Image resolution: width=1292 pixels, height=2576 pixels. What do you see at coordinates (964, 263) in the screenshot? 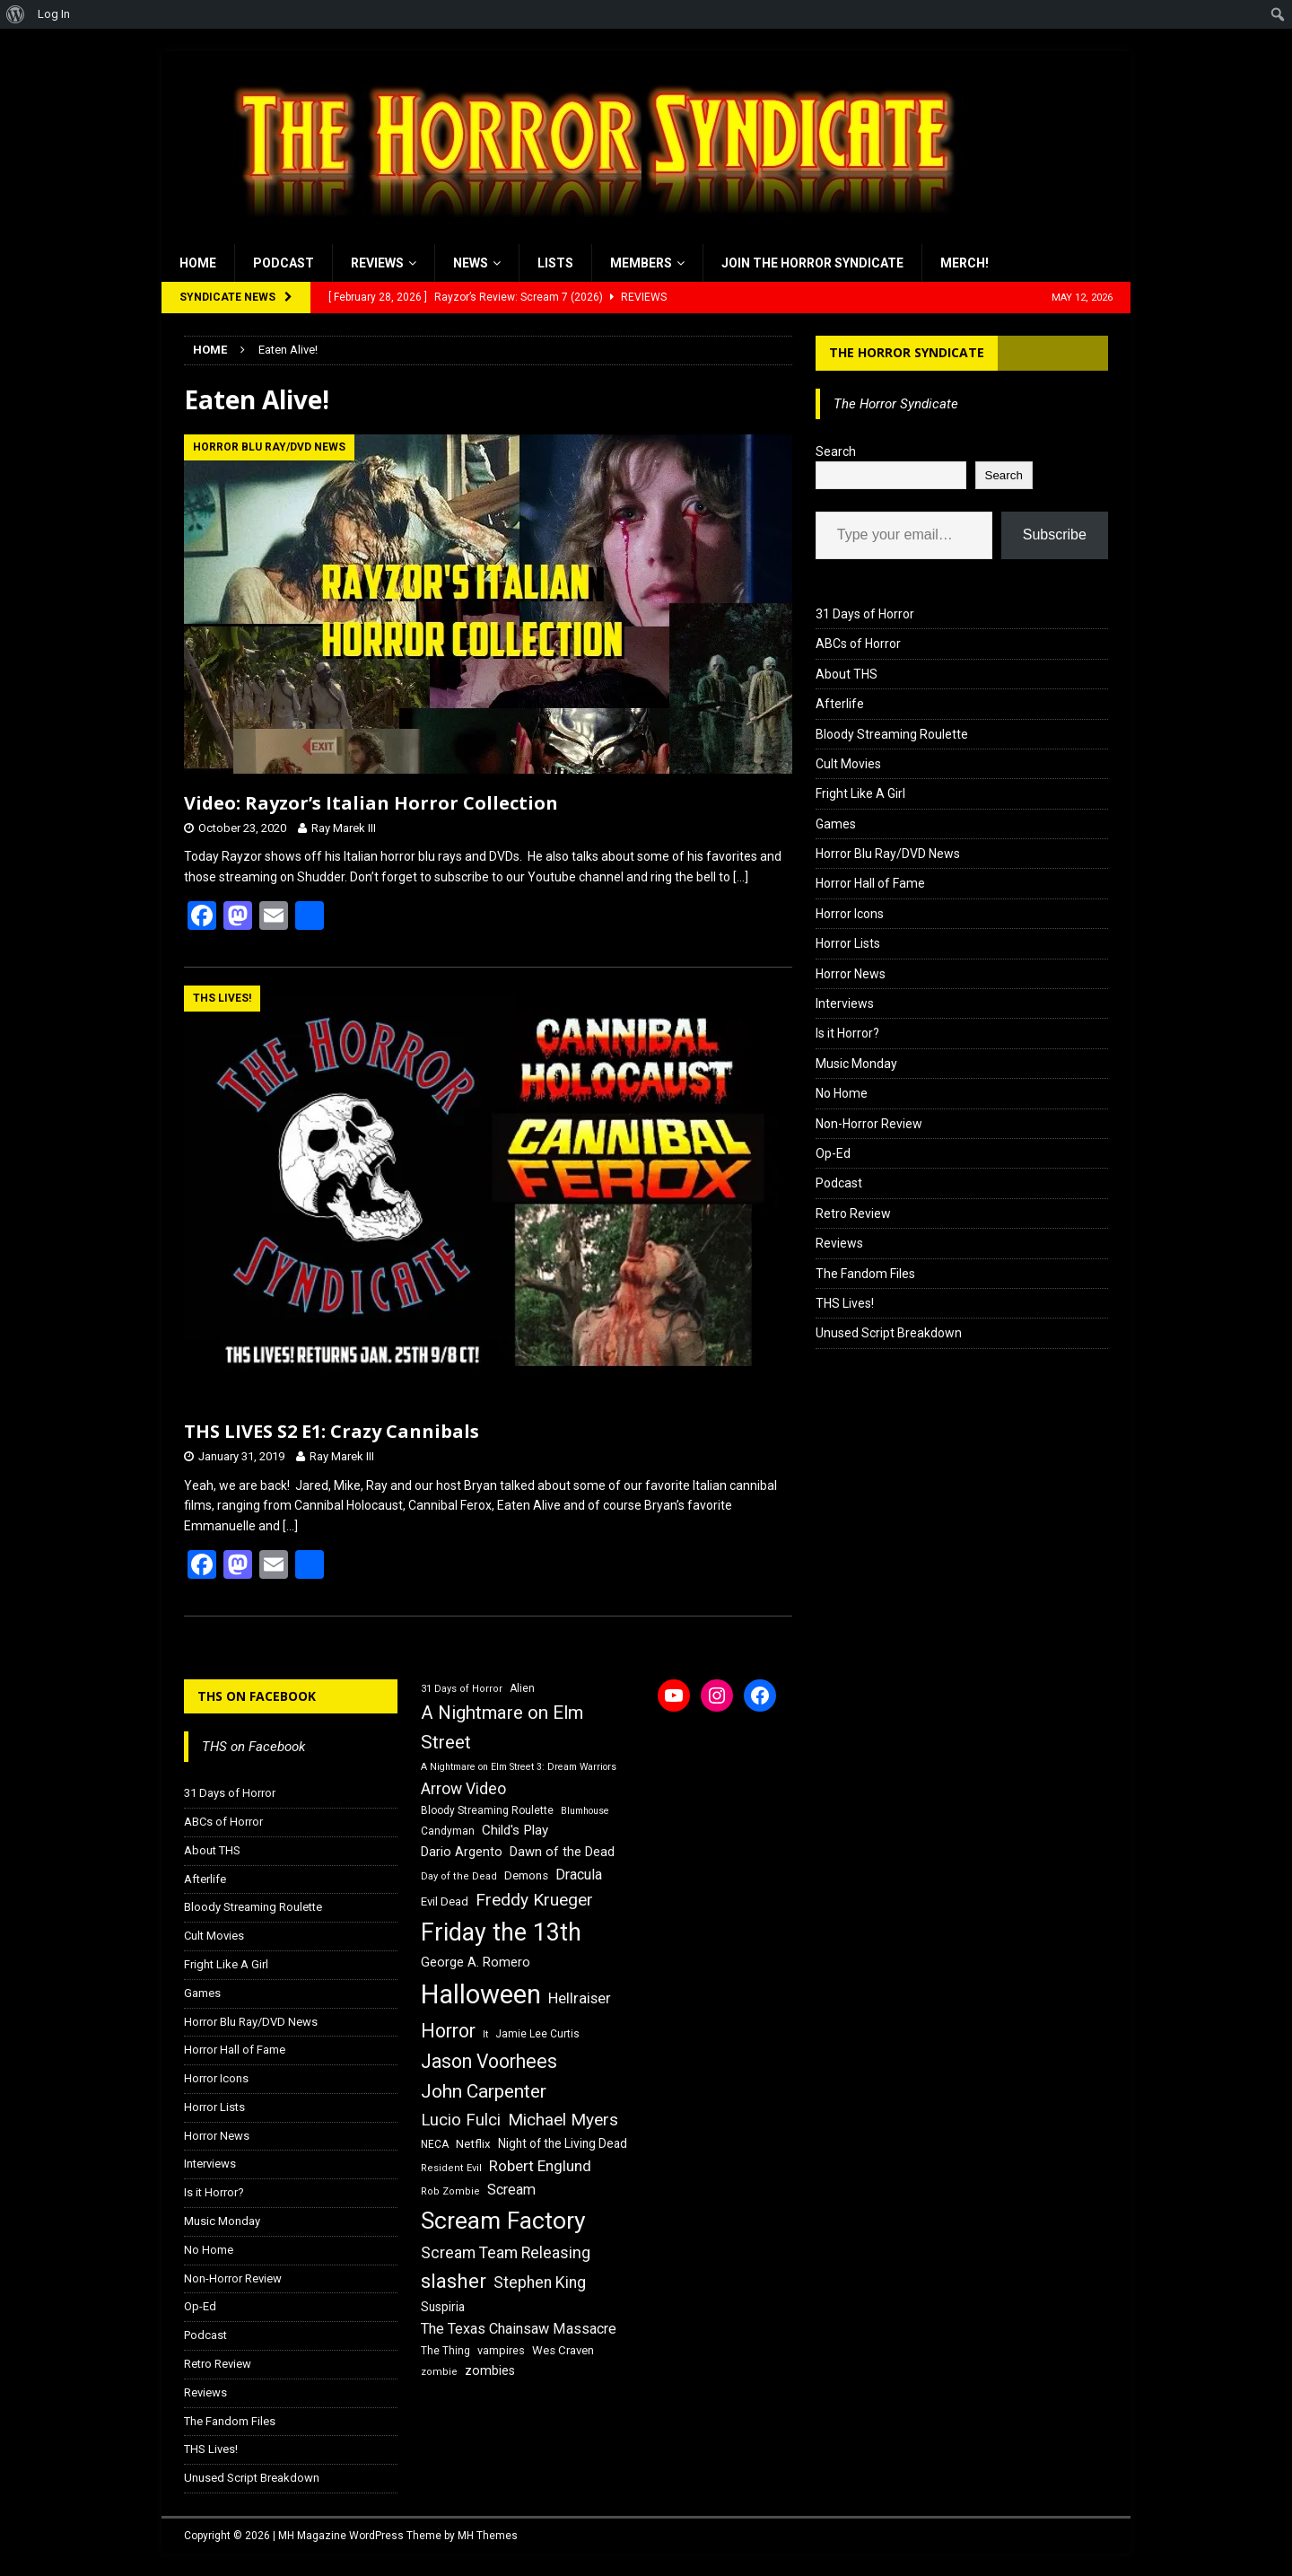
I see `MERCH!` at bounding box center [964, 263].